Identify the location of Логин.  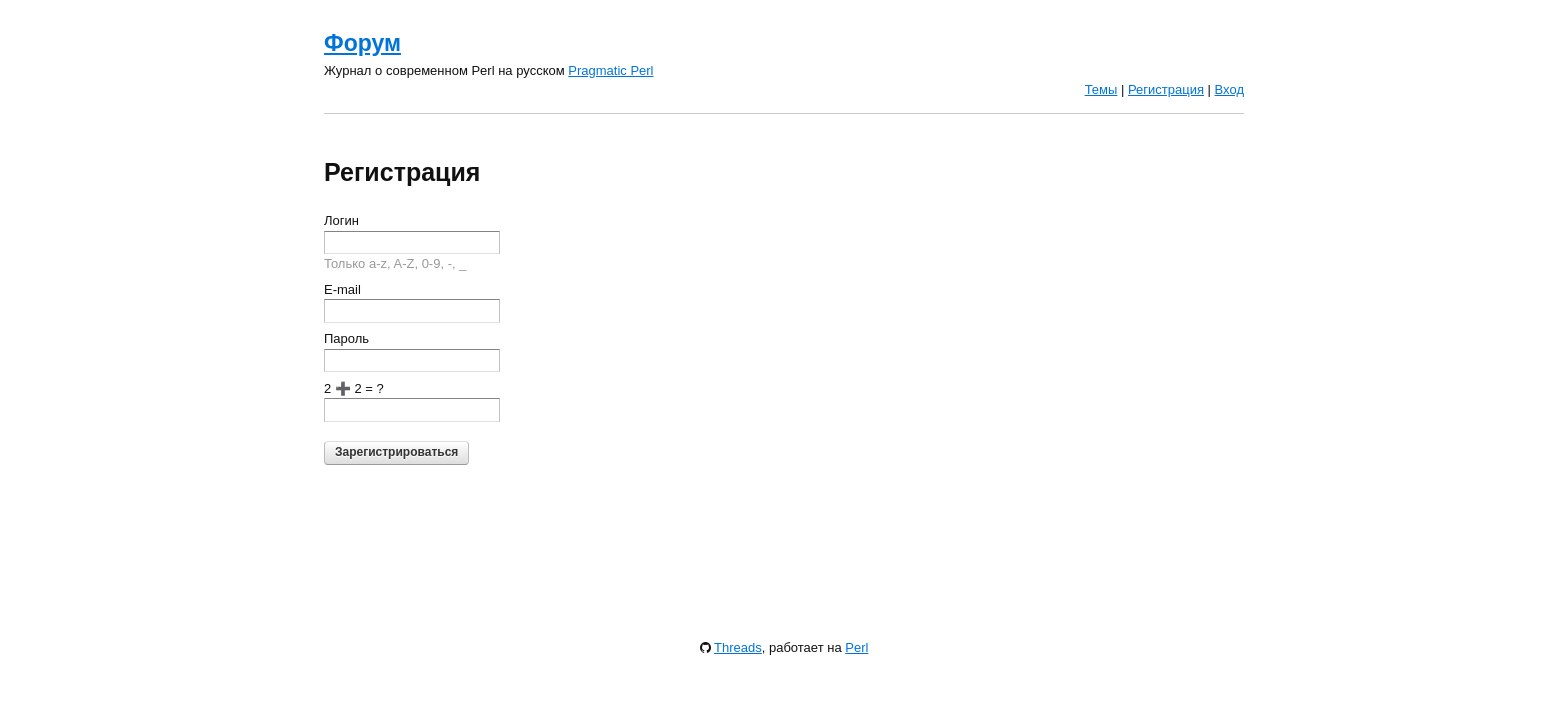
(341, 220).